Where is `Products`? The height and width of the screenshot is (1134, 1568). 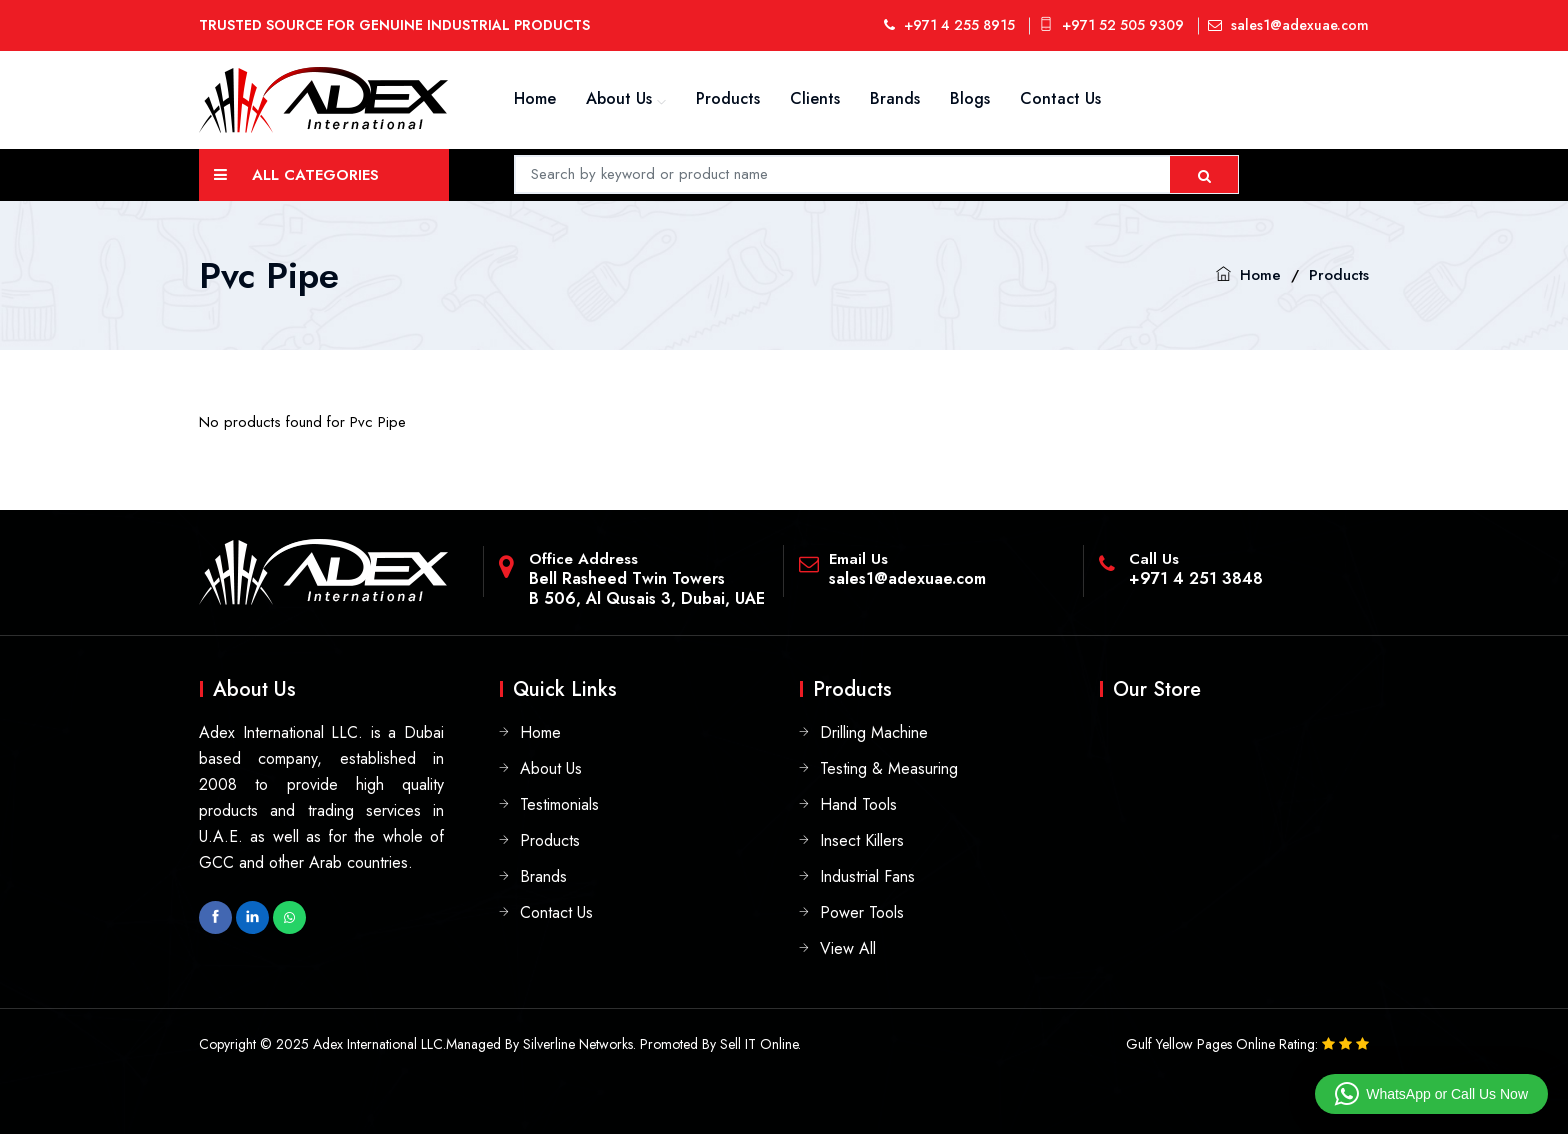
Products is located at coordinates (728, 98).